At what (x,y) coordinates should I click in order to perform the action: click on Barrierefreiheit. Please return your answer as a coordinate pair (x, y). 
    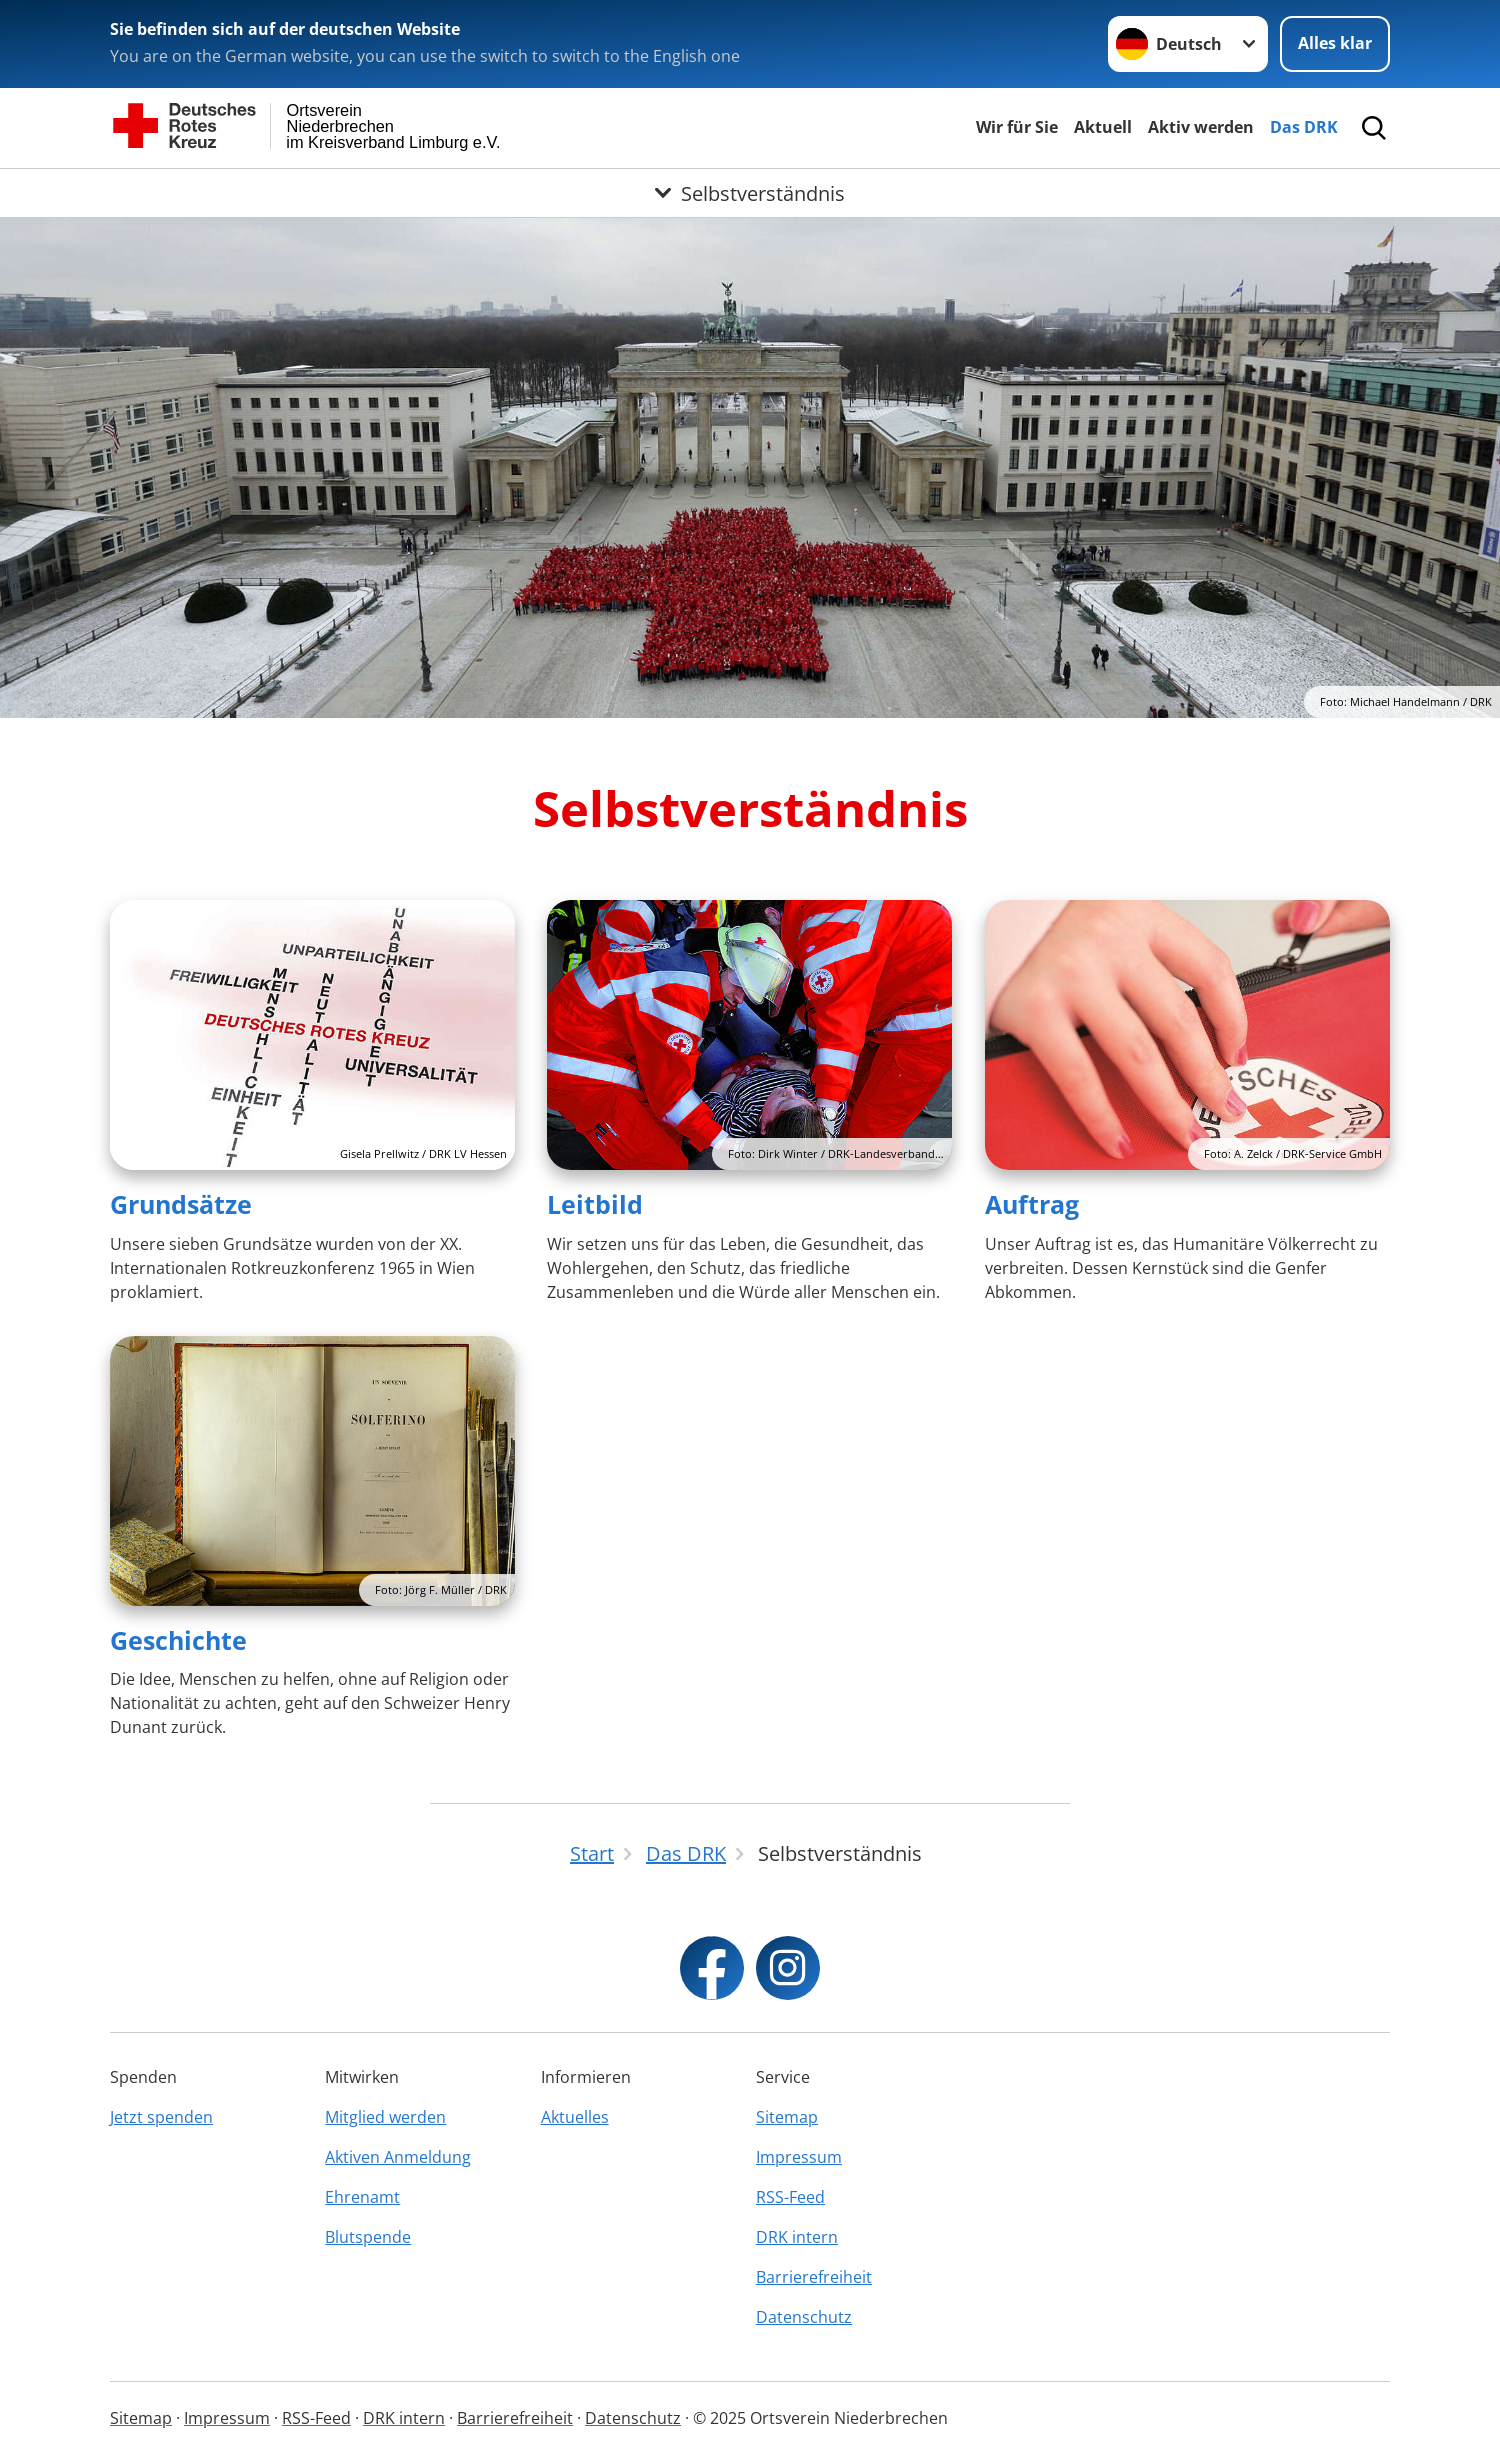
    Looking at the image, I should click on (814, 2277).